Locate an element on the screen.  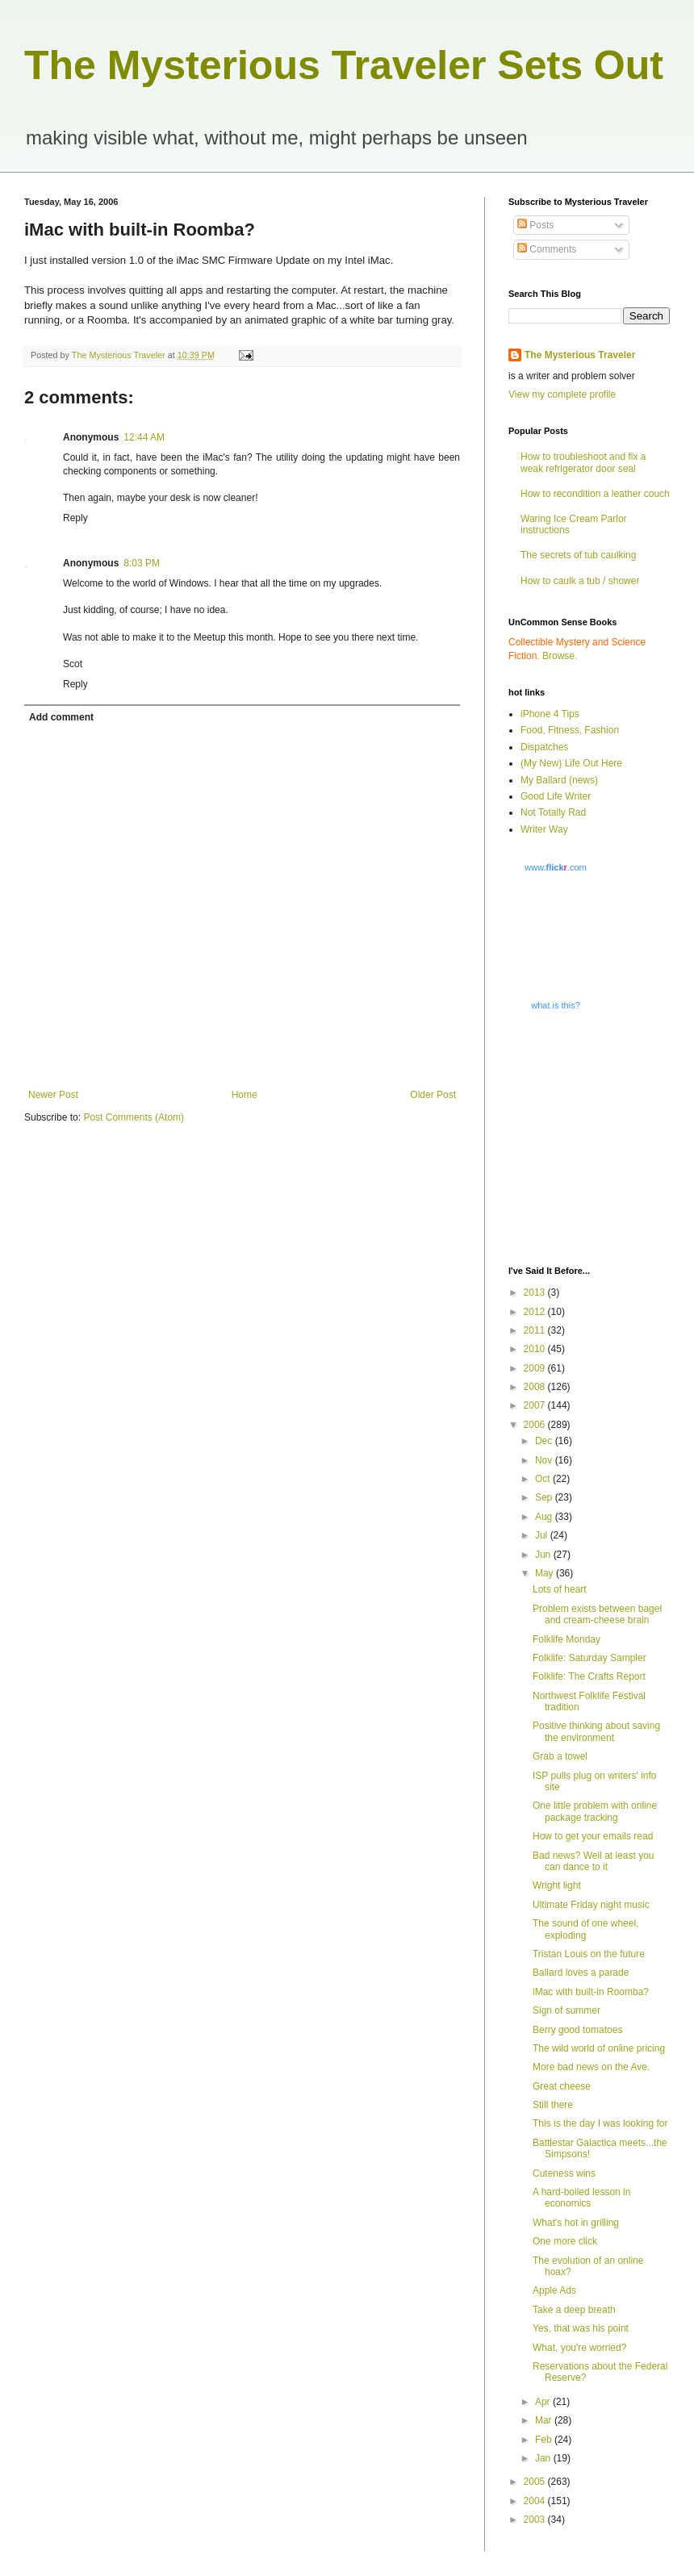
2010 is located at coordinates (536, 1349).